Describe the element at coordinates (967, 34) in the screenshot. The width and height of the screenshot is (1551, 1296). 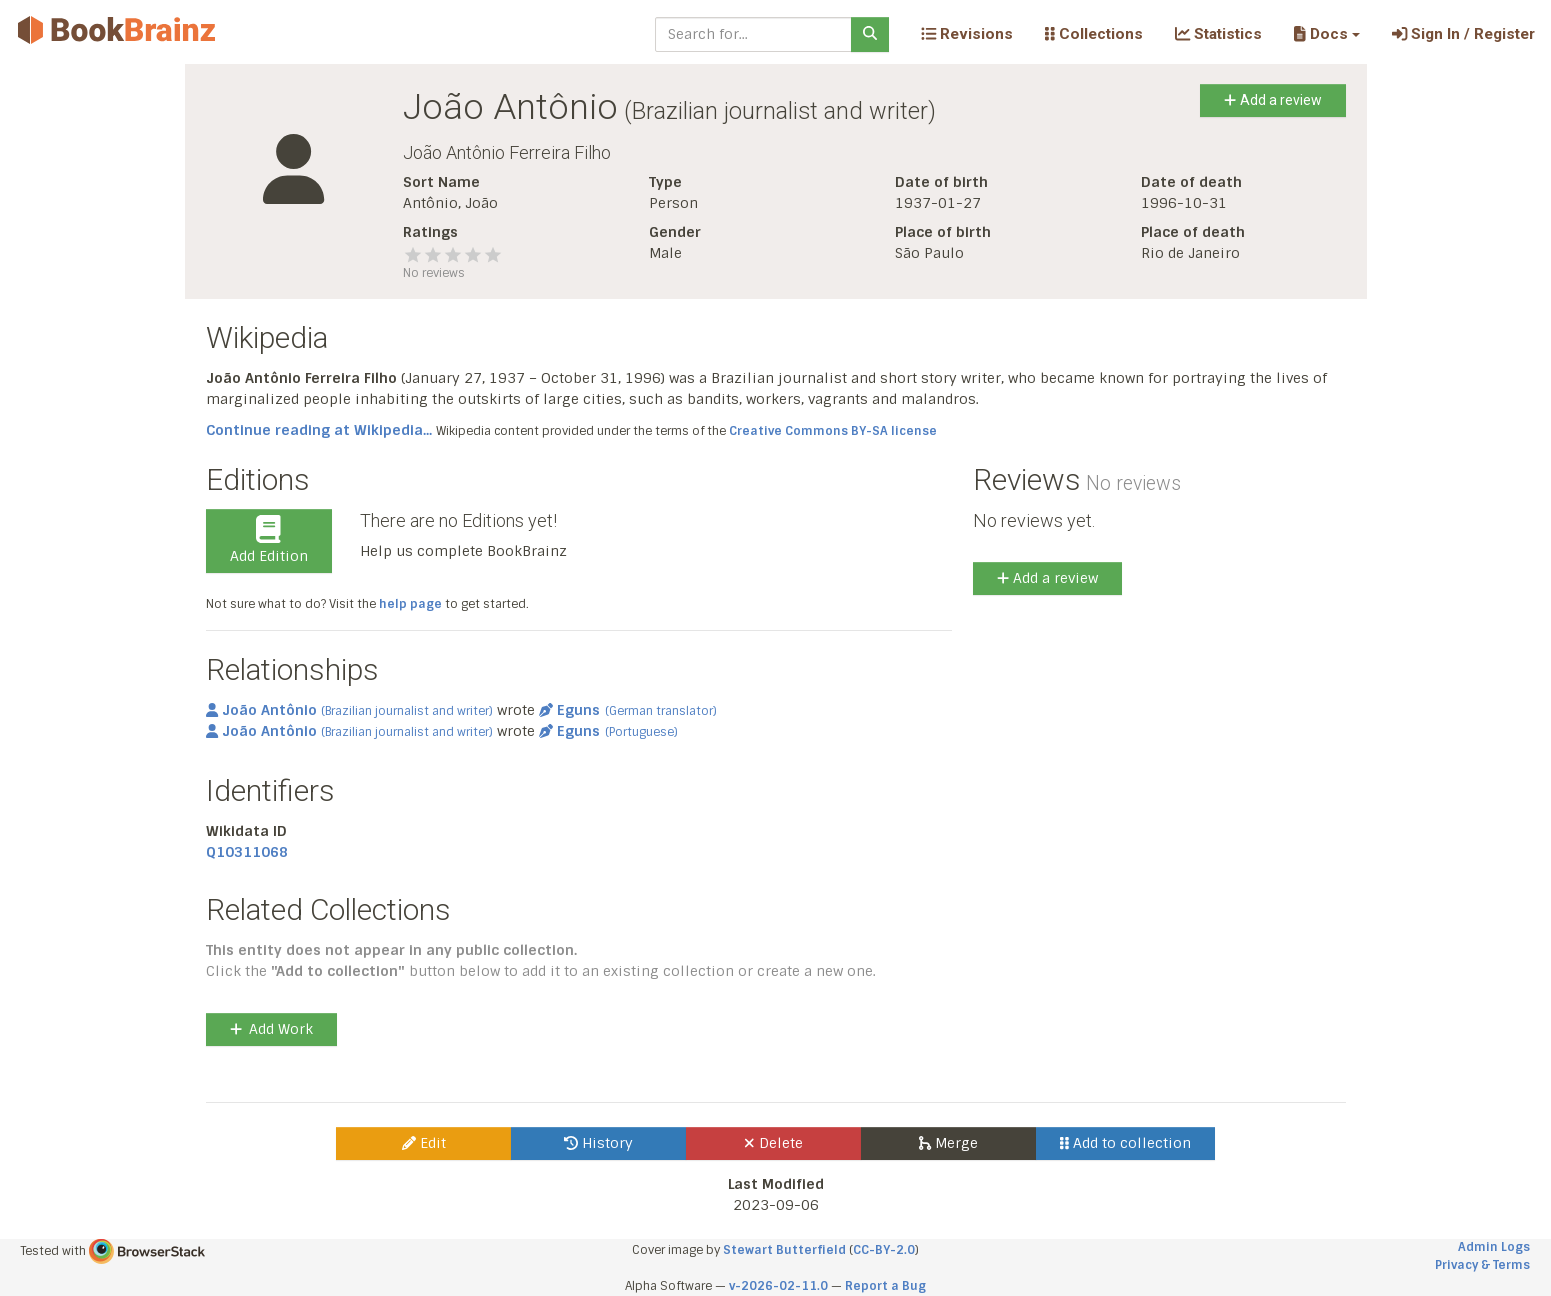
I see `Revisions` at that location.